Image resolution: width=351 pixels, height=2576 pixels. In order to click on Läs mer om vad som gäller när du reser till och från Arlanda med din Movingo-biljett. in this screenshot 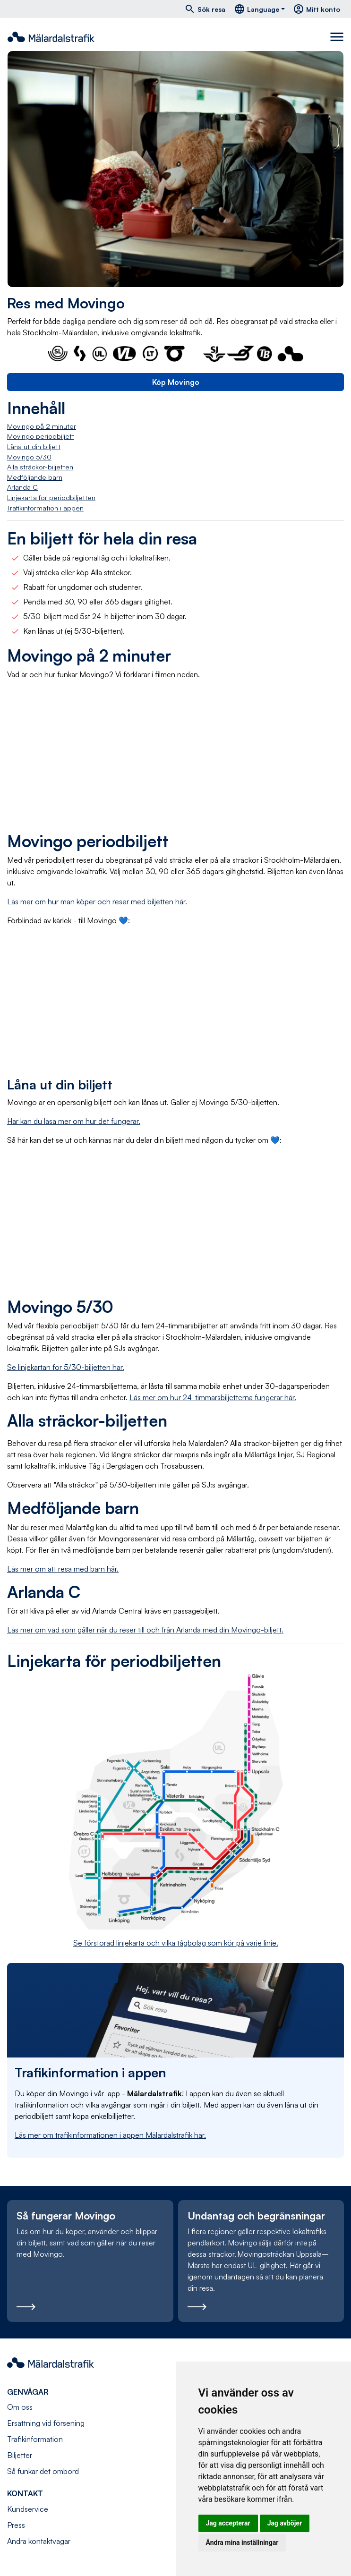, I will do `click(145, 1629)`.